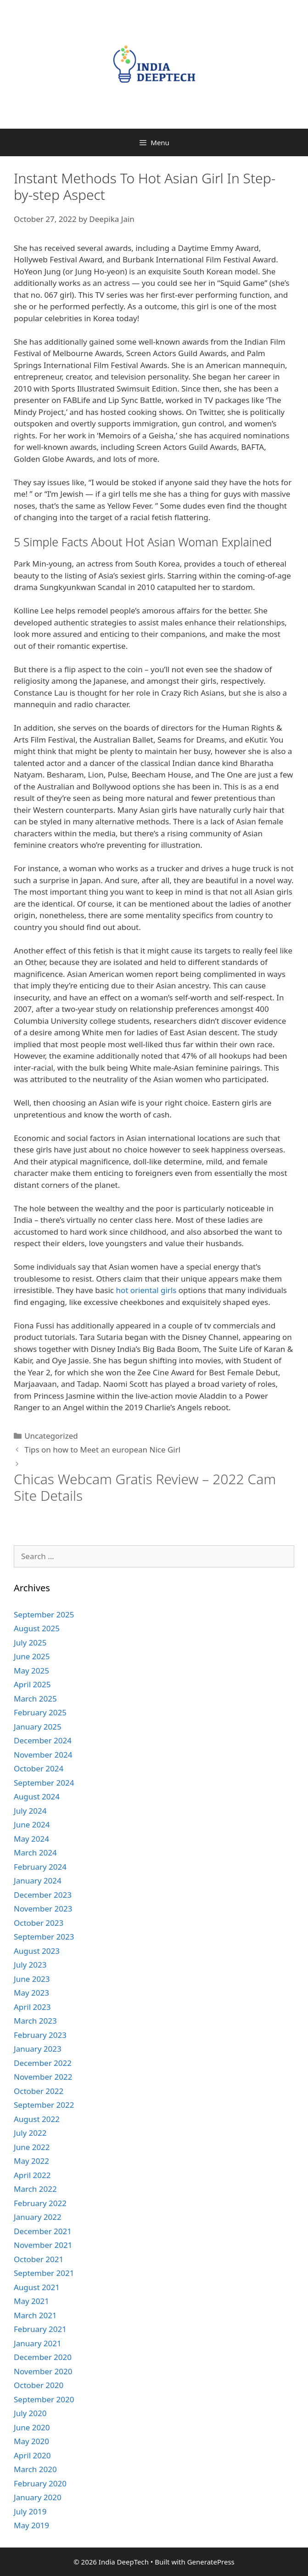 The height and width of the screenshot is (2576, 308). Describe the element at coordinates (38, 2217) in the screenshot. I see `January 2022` at that location.